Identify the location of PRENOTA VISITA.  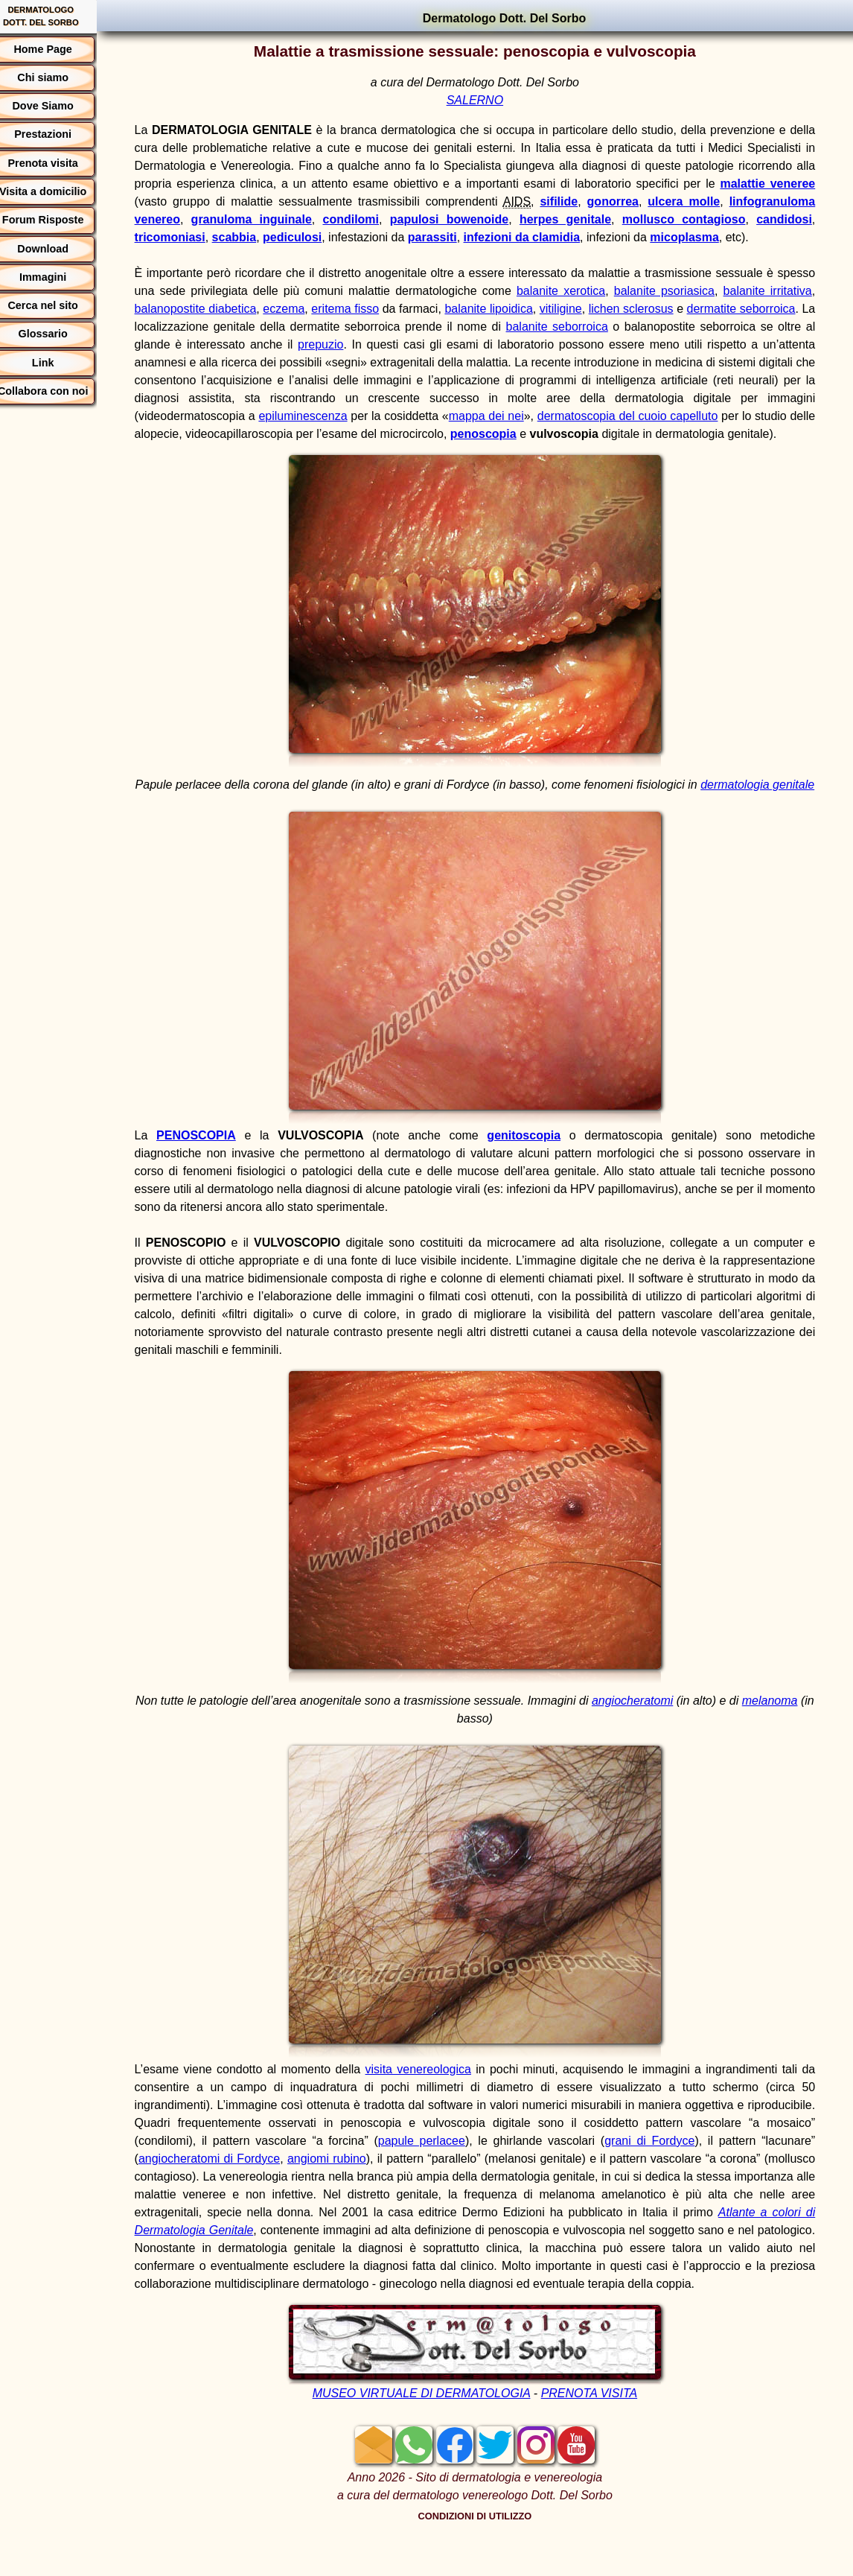
(597, 2429).